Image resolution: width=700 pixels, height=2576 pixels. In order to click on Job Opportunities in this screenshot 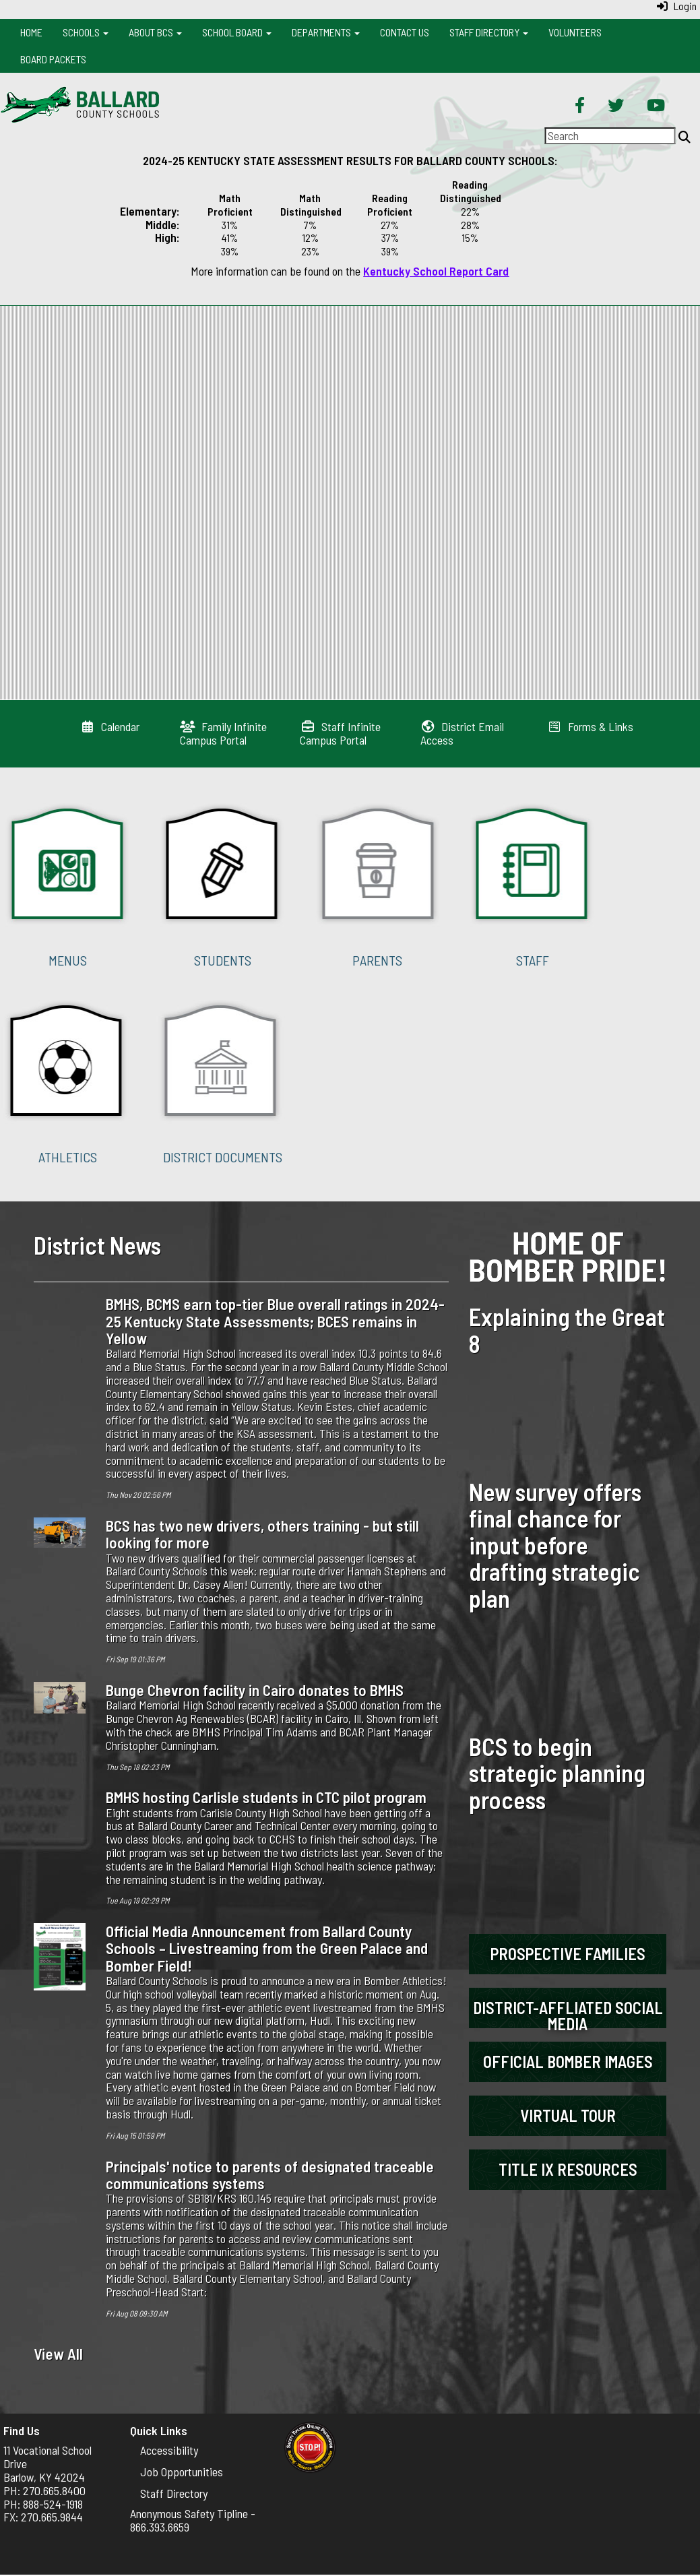, I will do `click(181, 2471)`.